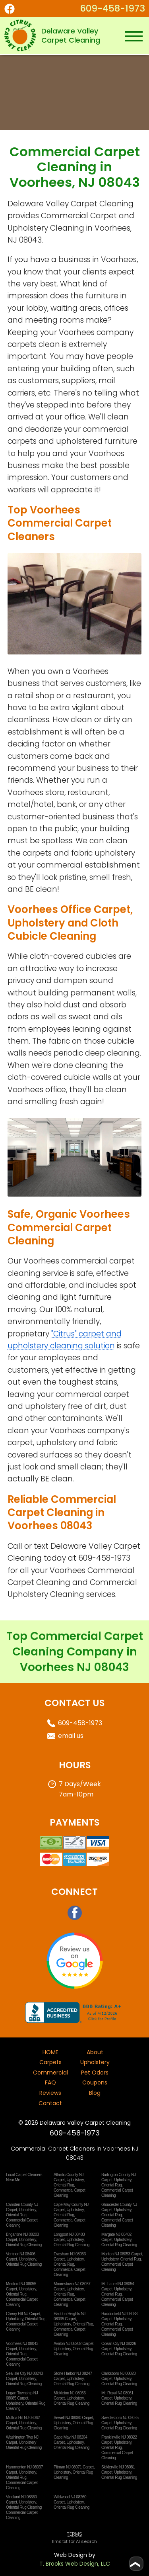  I want to click on 609-458-1973 [Call or Text 1-609-458-1973], so click(112, 8).